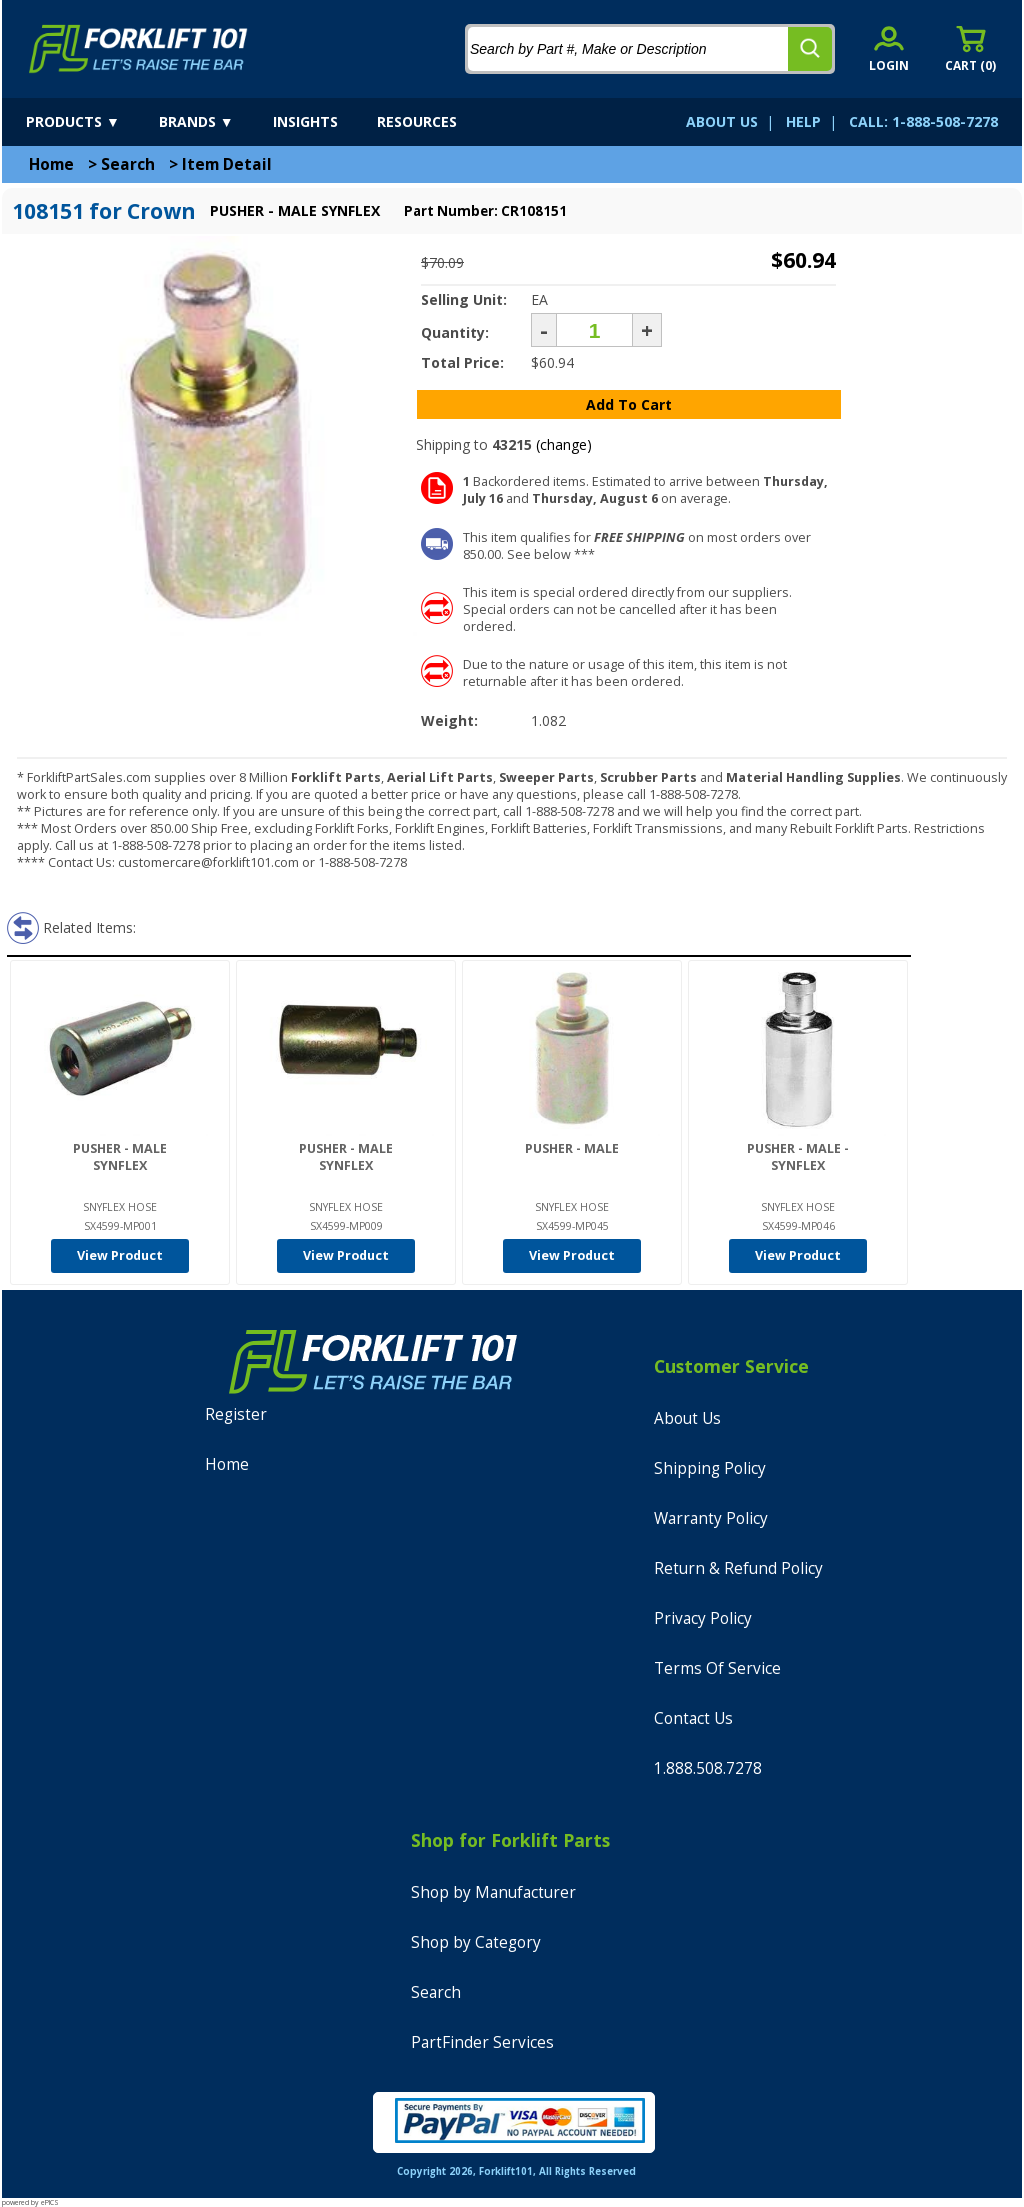 The image size is (1024, 2207). What do you see at coordinates (90, 122) in the screenshot?
I see `[products]` at bounding box center [90, 122].